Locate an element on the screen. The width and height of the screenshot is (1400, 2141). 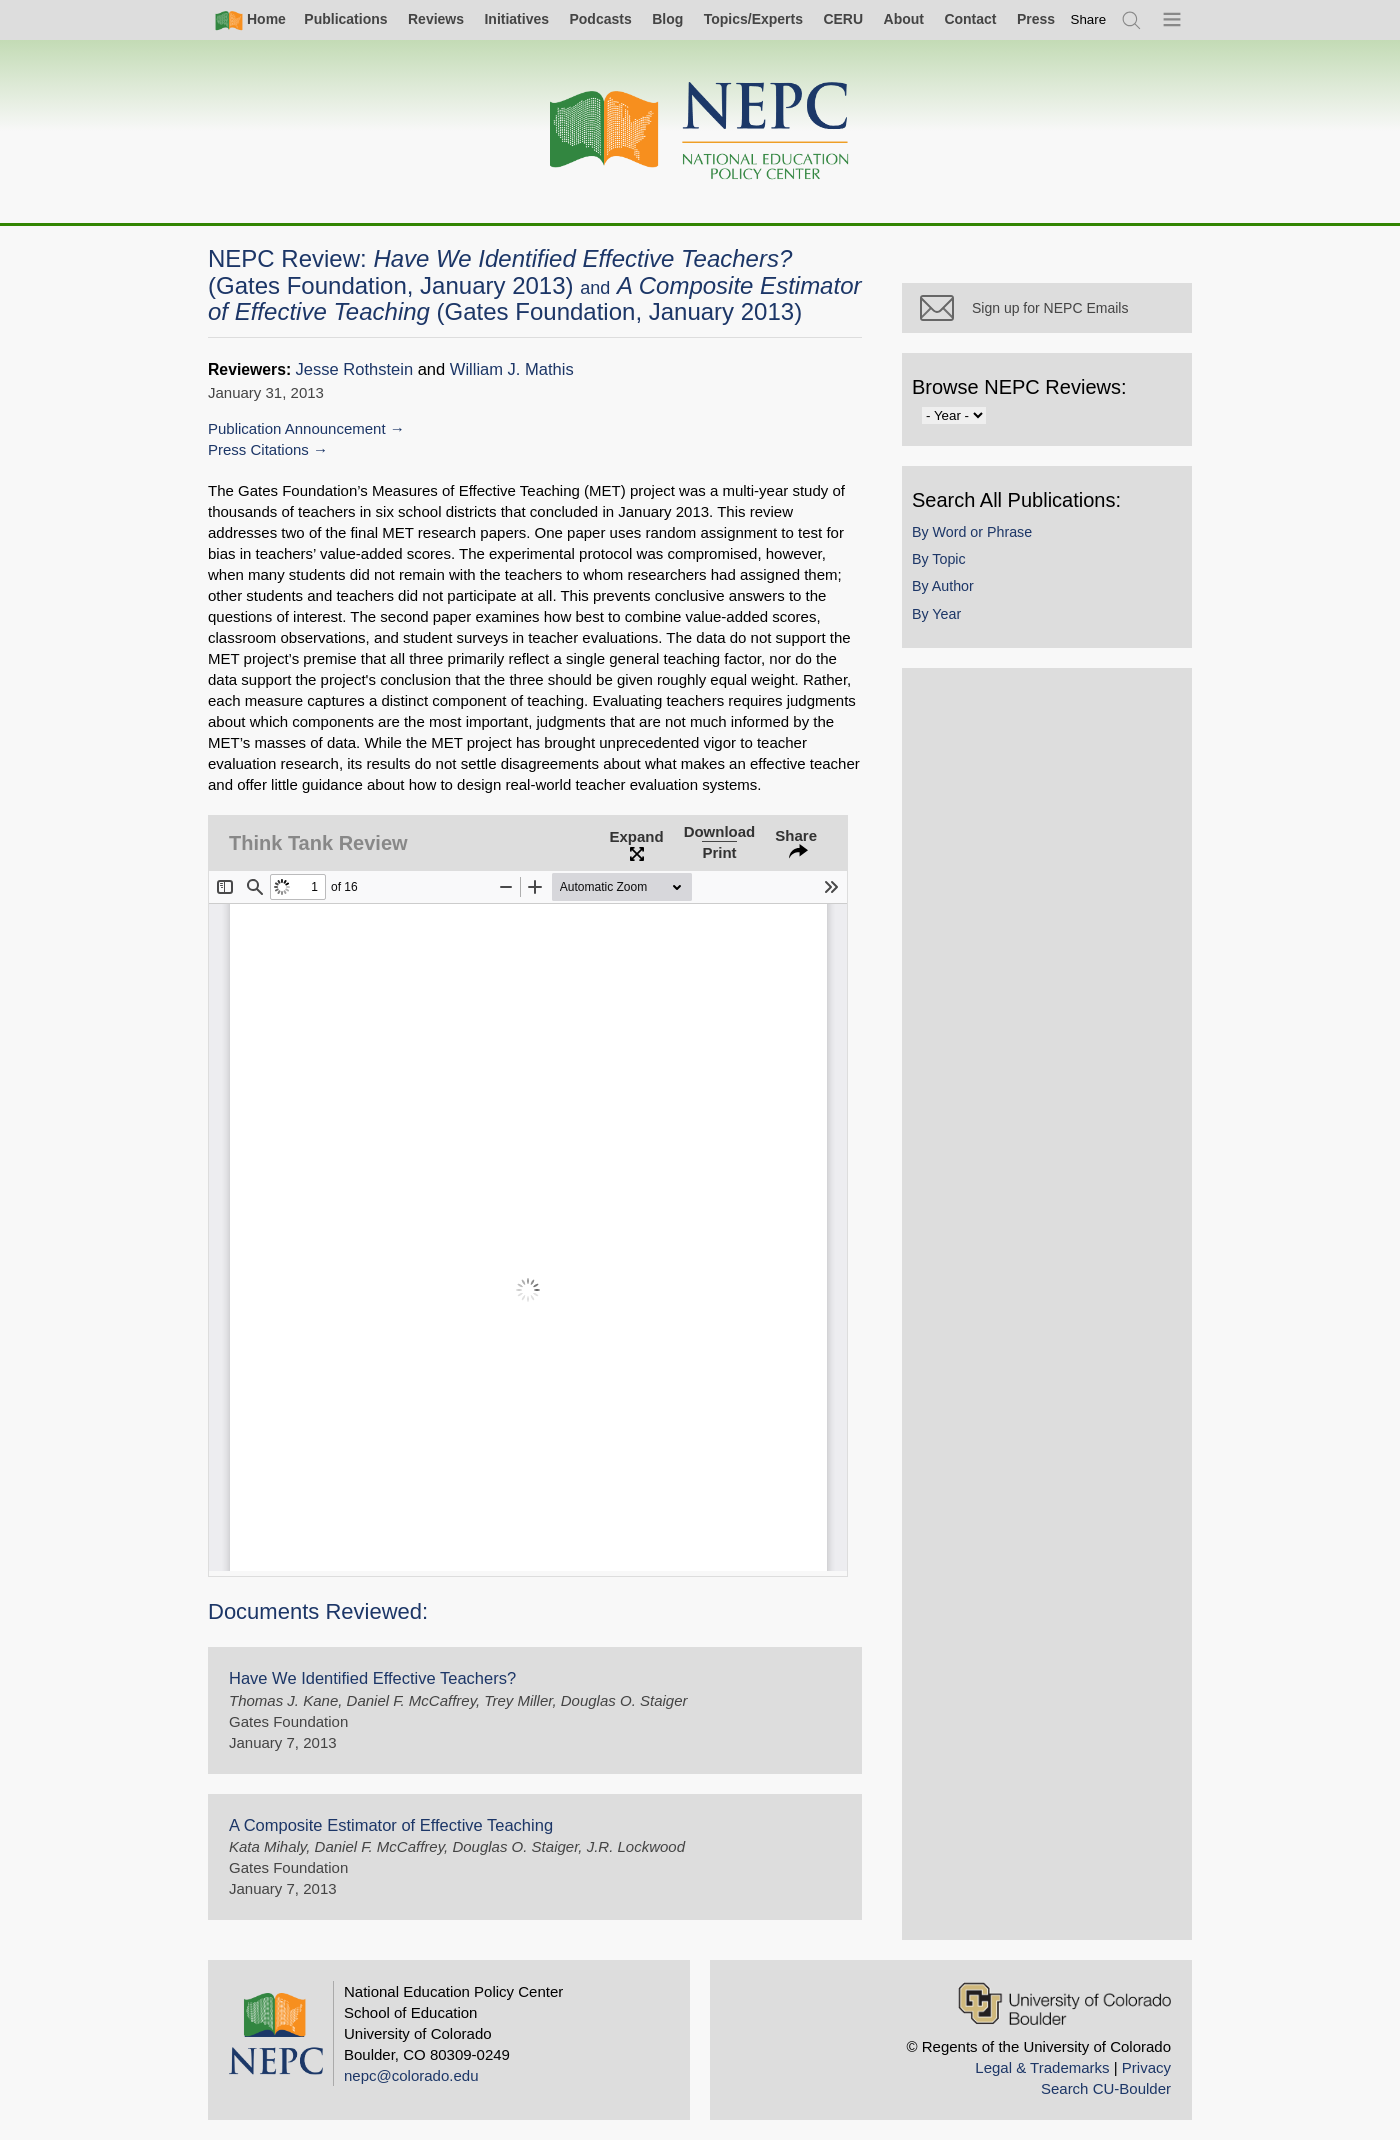
About is located at coordinates (904, 19).